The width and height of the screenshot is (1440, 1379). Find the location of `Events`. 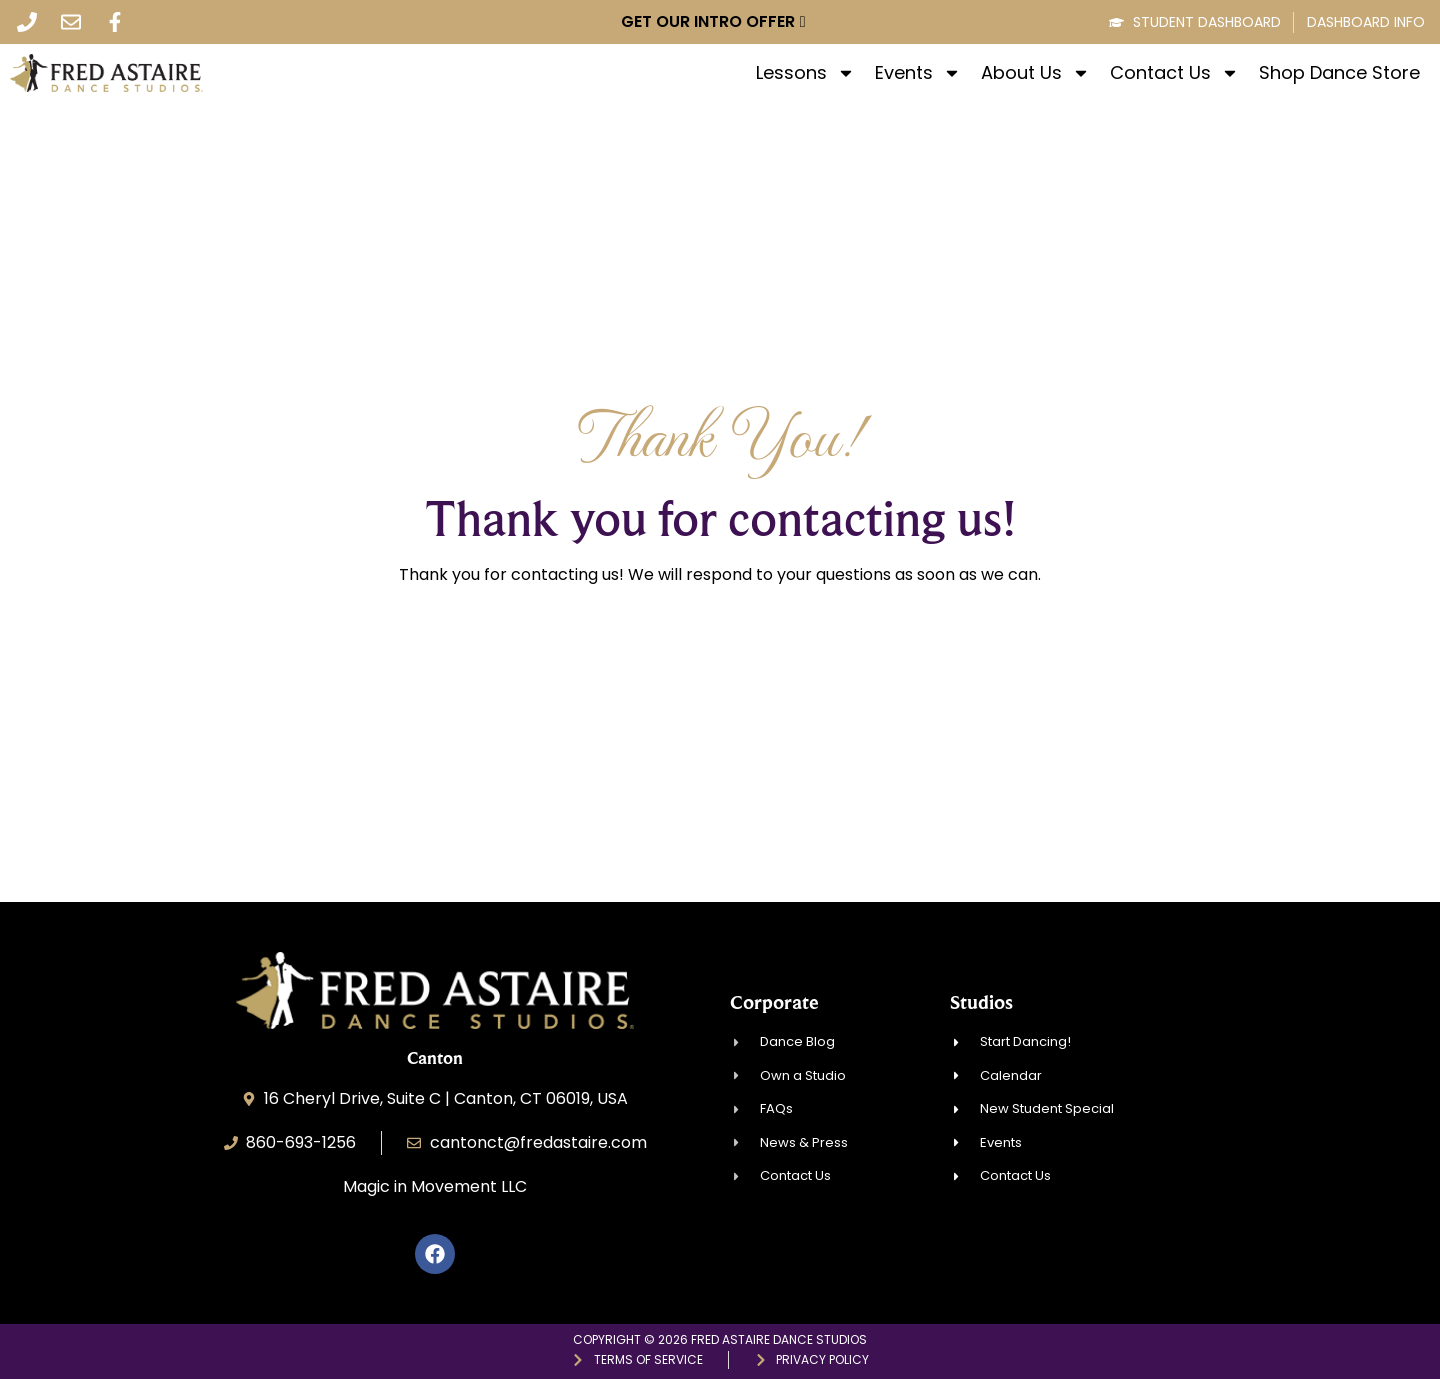

Events is located at coordinates (918, 73).